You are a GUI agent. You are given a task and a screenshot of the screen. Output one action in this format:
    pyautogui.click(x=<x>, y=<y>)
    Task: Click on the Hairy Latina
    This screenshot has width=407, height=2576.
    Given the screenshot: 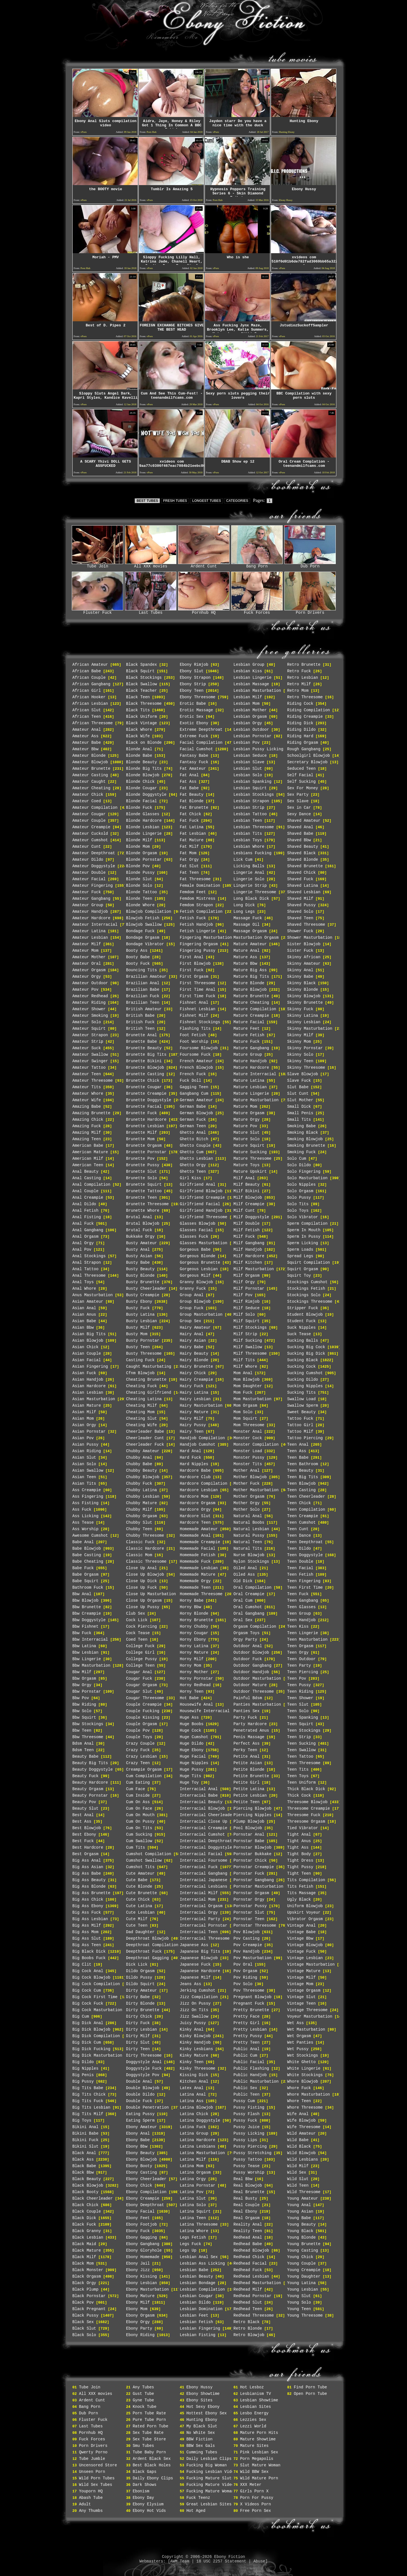 What is the action you would take?
    pyautogui.click(x=194, y=1392)
    